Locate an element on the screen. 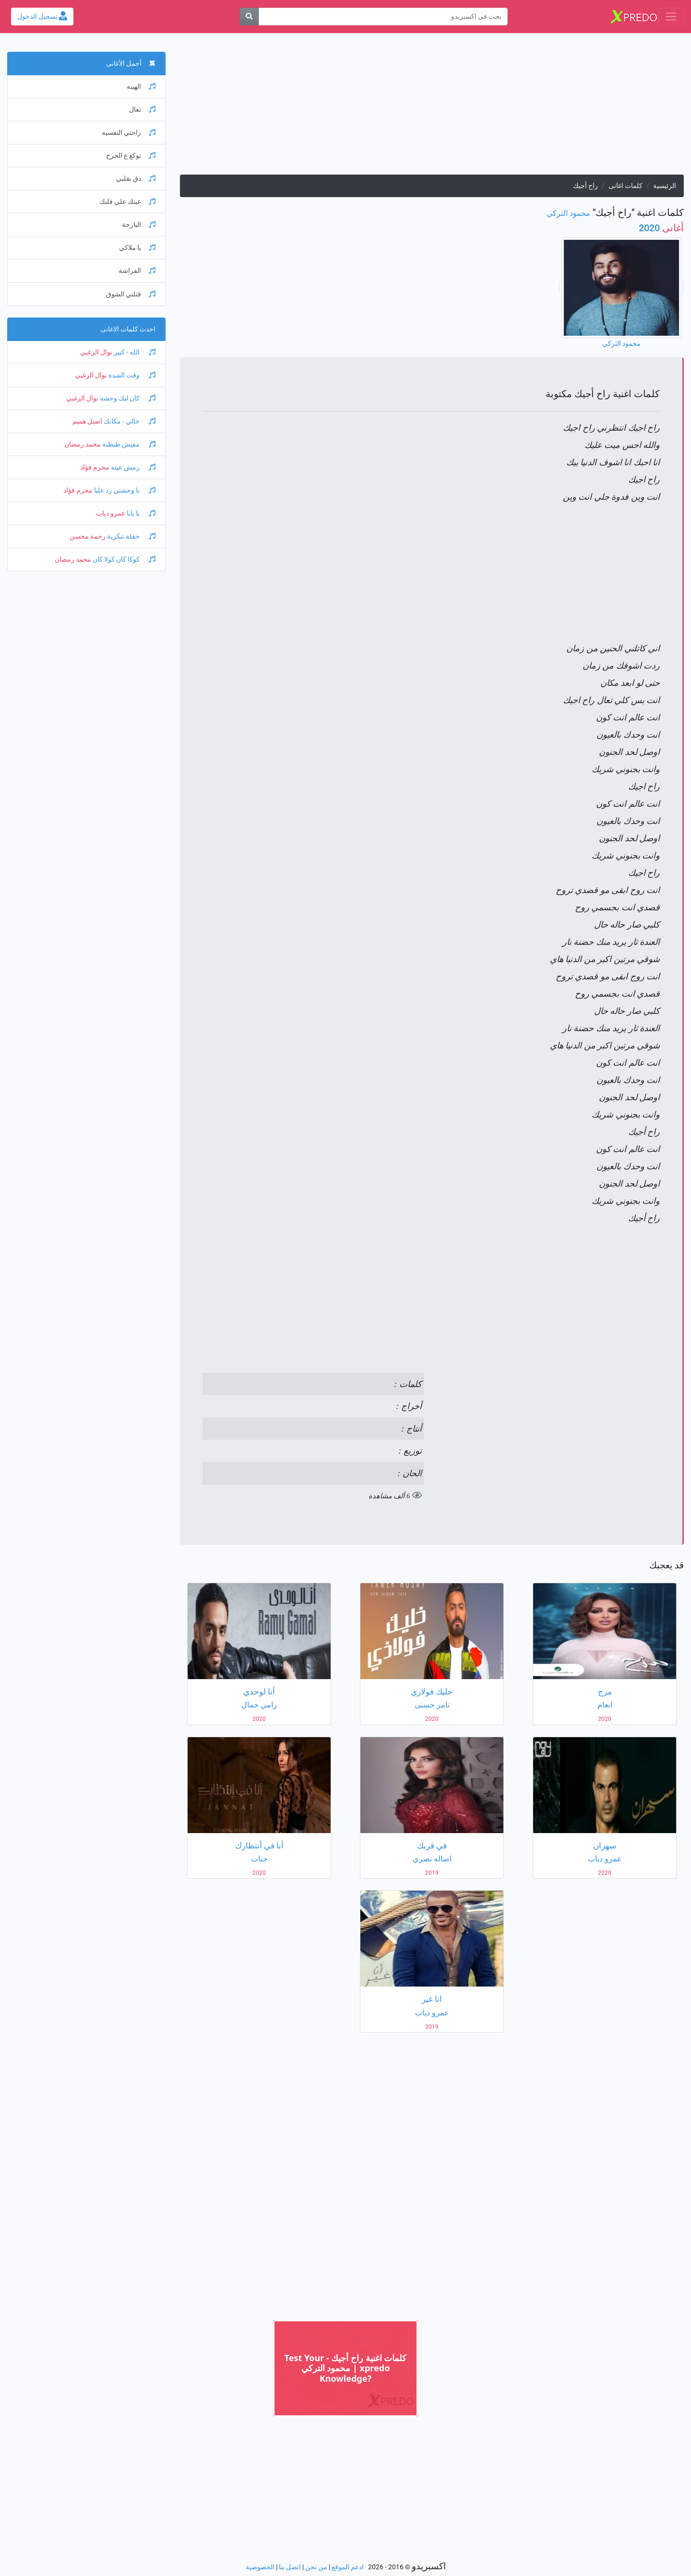 This screenshot has width=691, height=2576. احدث كلمات الاغانى is located at coordinates (127, 329).